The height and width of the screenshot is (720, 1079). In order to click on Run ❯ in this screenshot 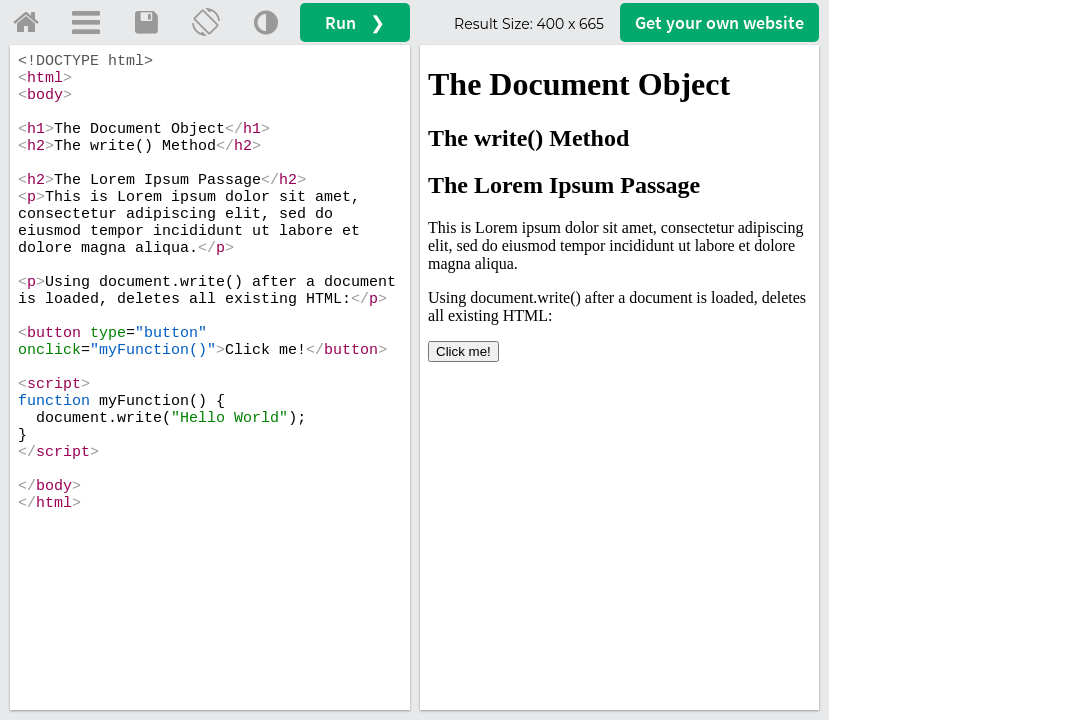, I will do `click(355, 22)`.